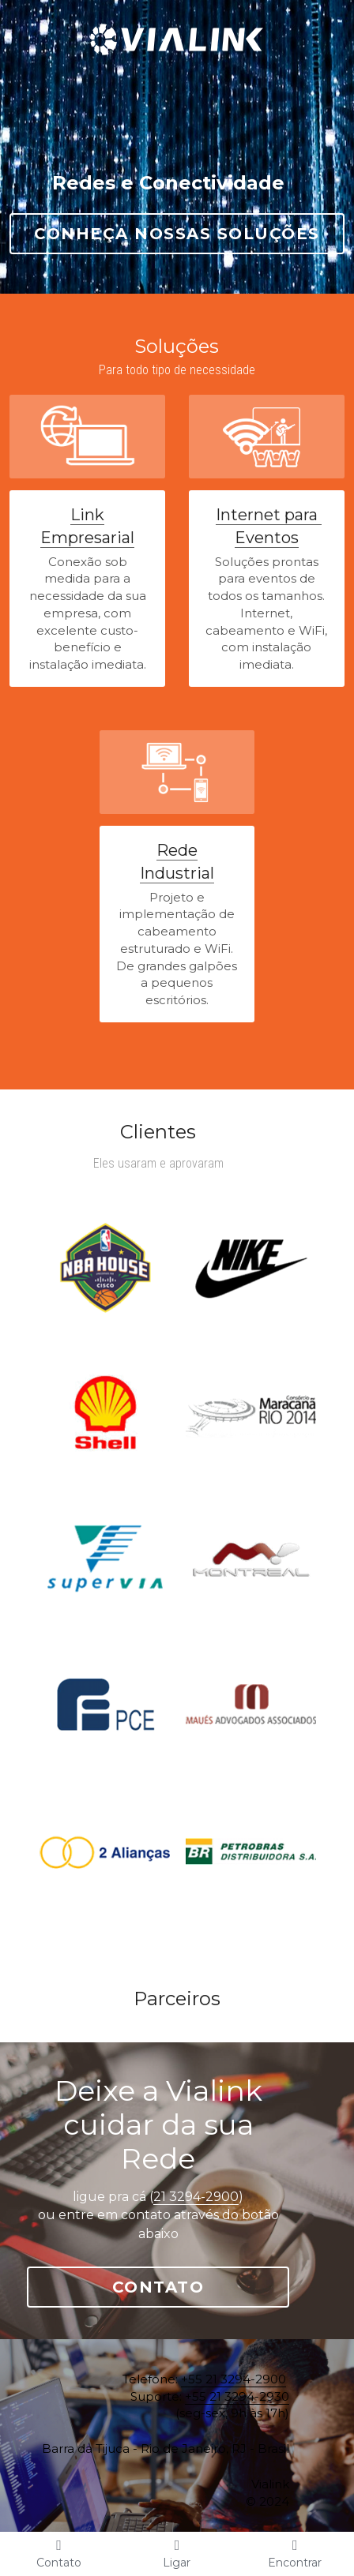 This screenshot has width=354, height=2576. Describe the element at coordinates (177, 873) in the screenshot. I see `Industrial` at that location.